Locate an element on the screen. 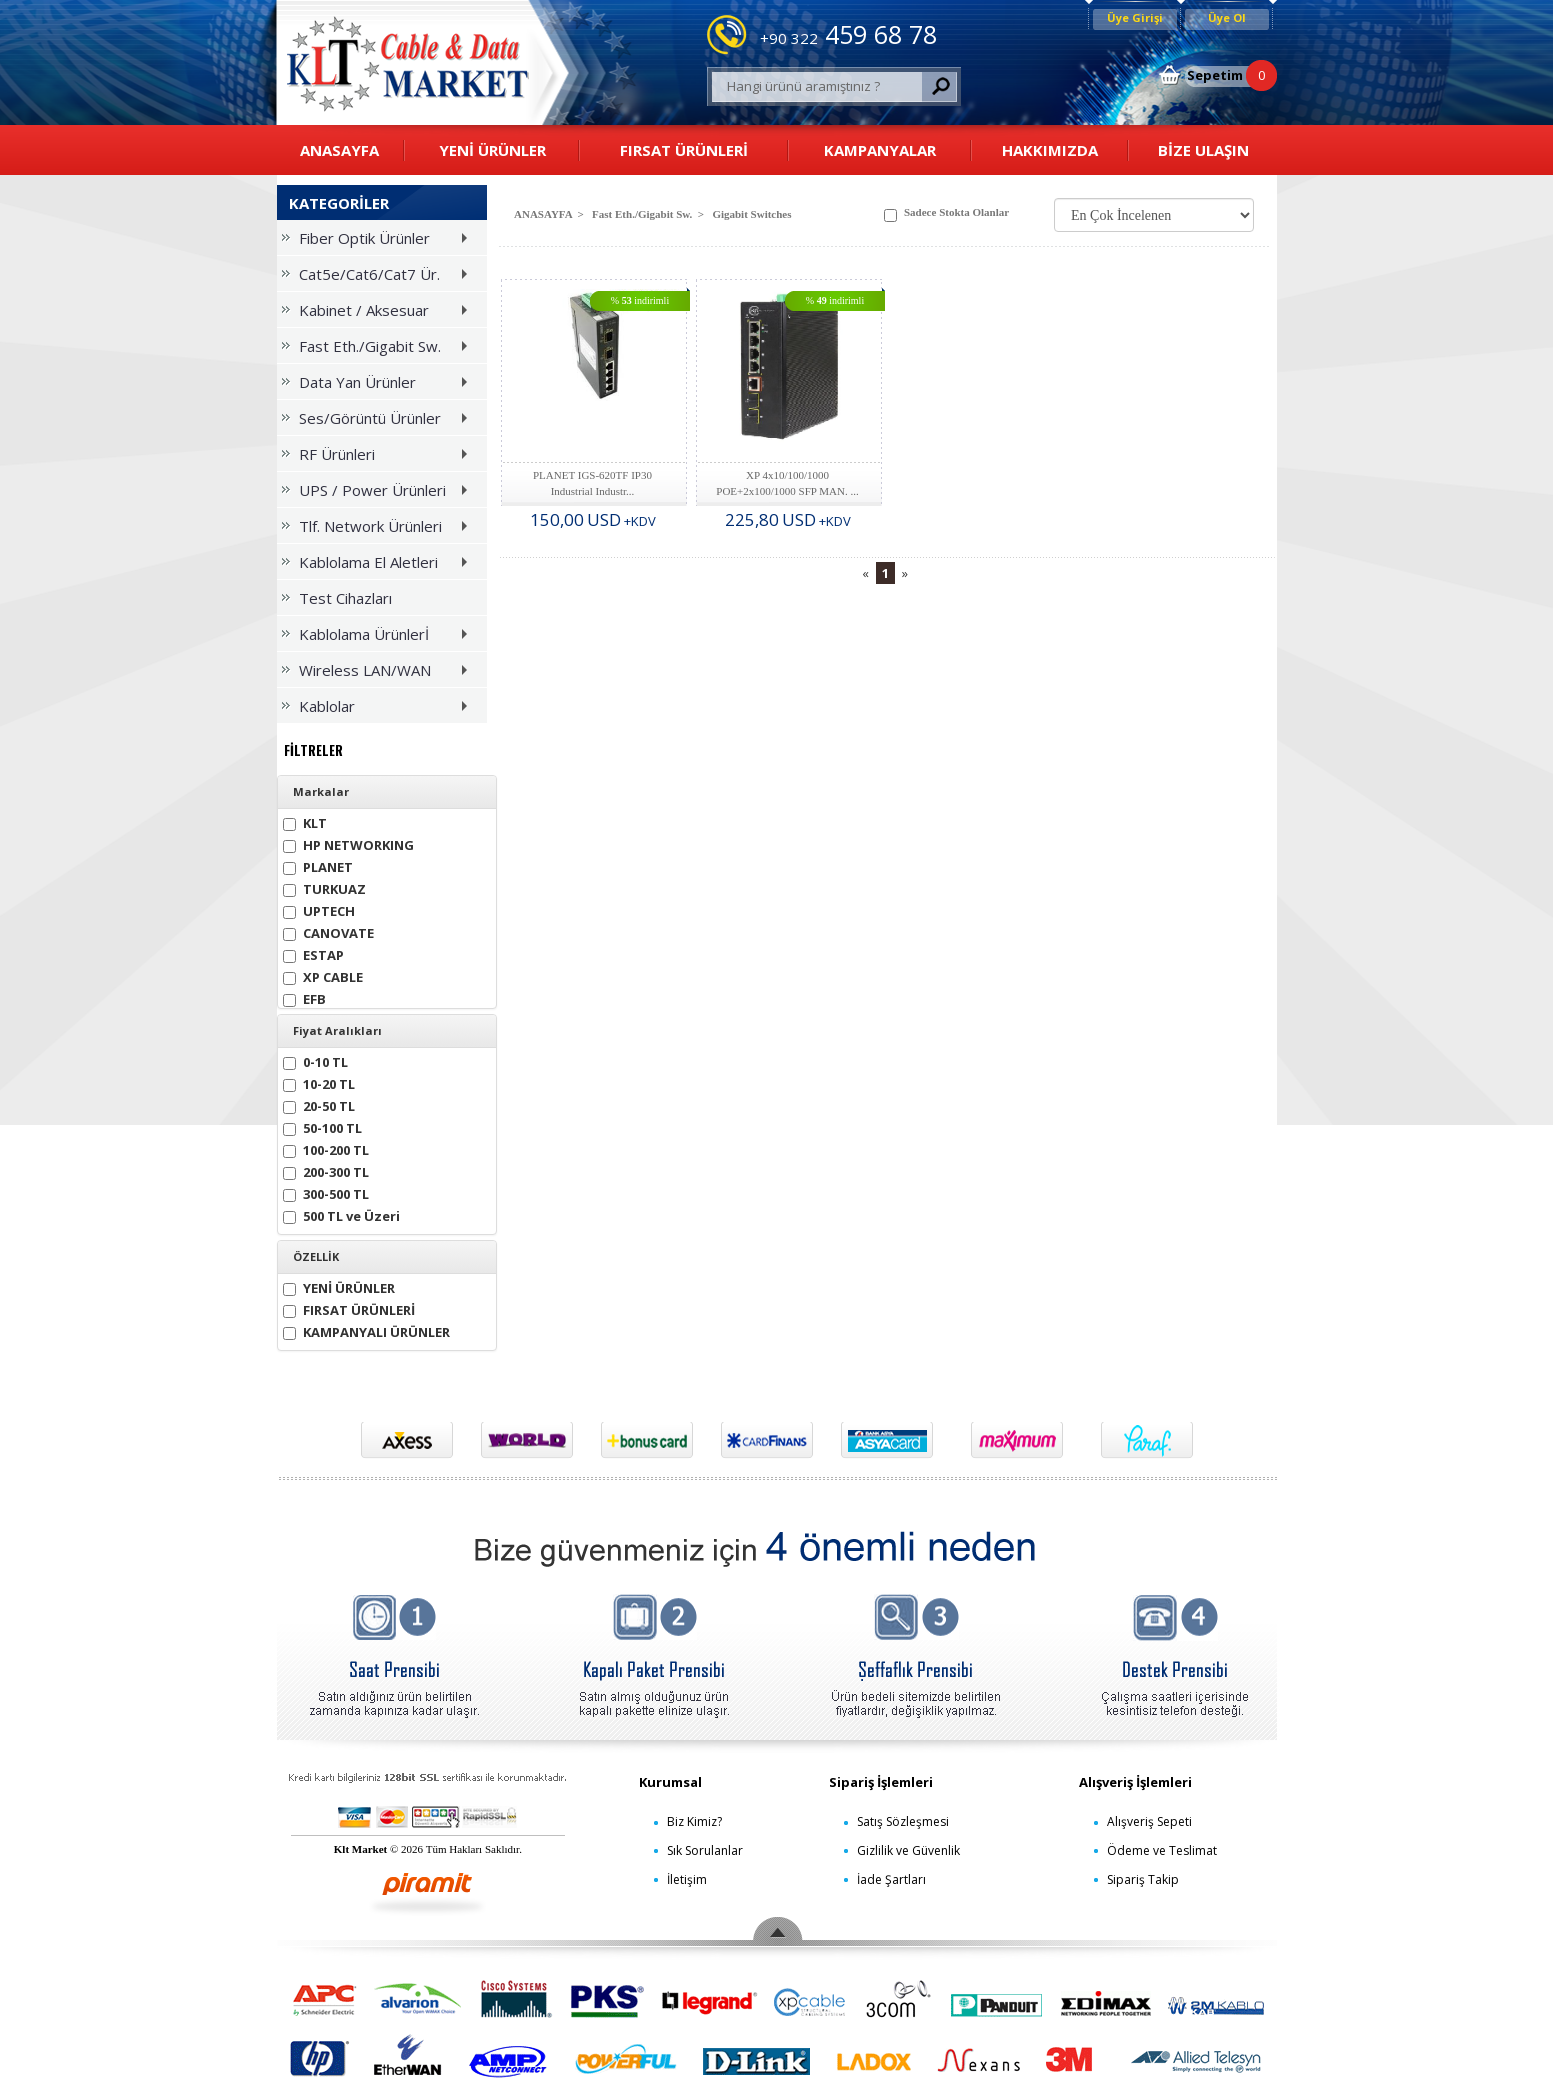 The image size is (1553, 2092). Fiber Optik Ürünler is located at coordinates (379, 241).